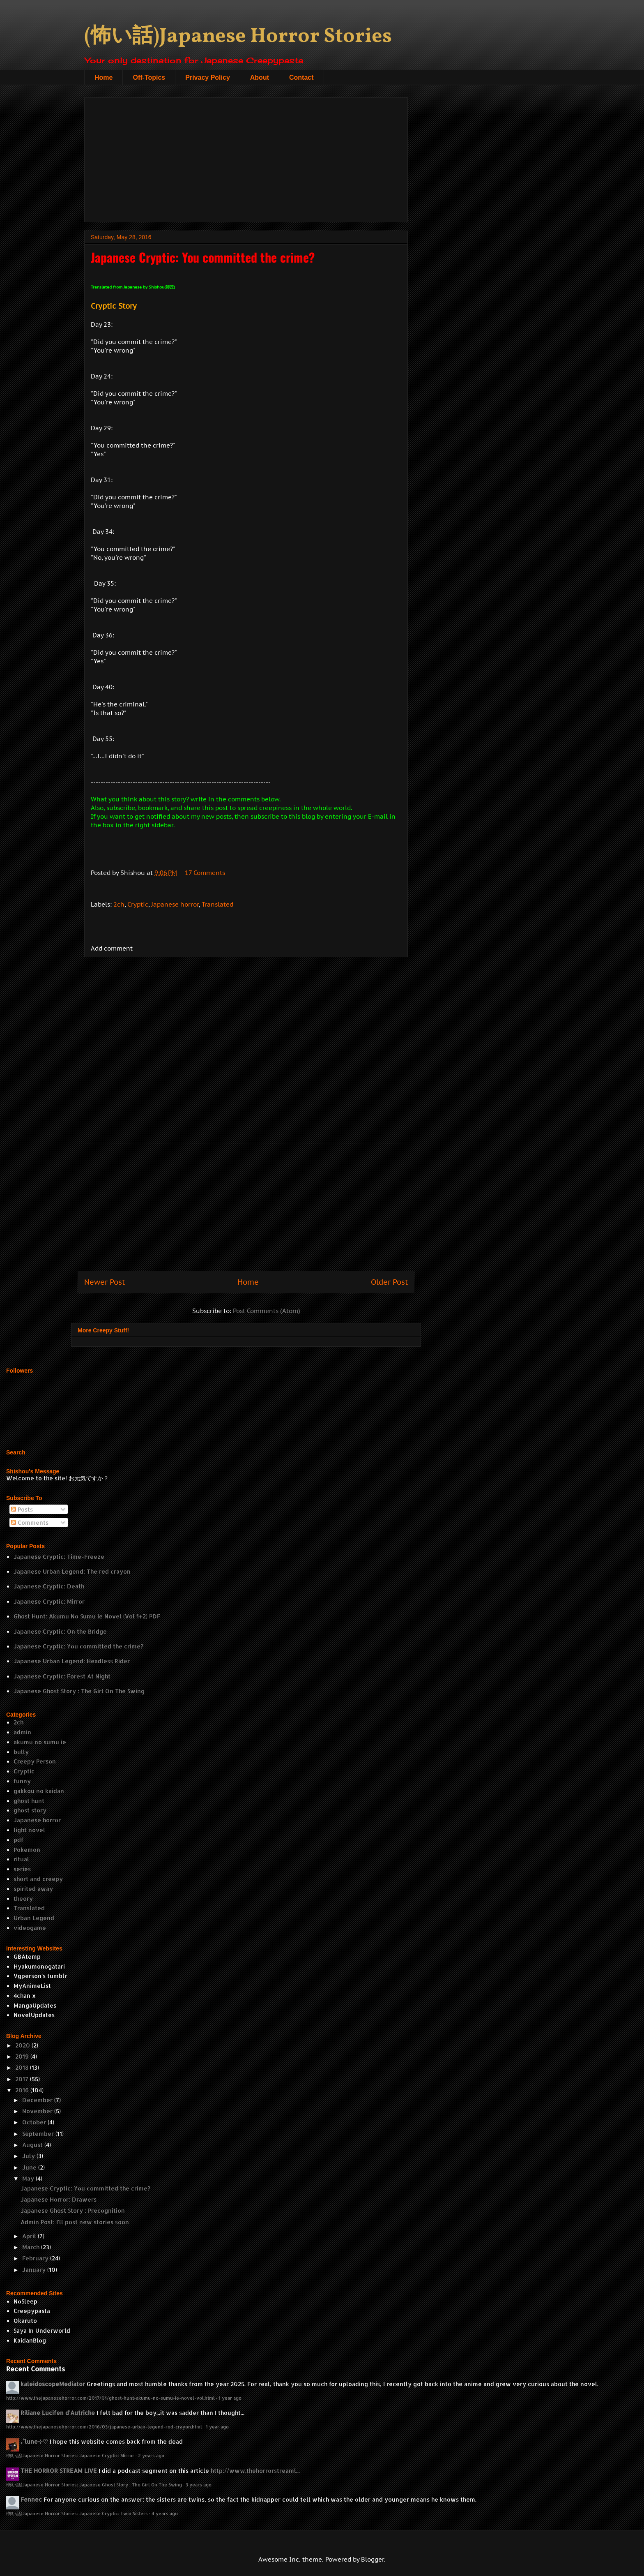 This screenshot has width=644, height=2576. Describe the element at coordinates (62, 1676) in the screenshot. I see `Japanese Cryptic: Forest At Night` at that location.